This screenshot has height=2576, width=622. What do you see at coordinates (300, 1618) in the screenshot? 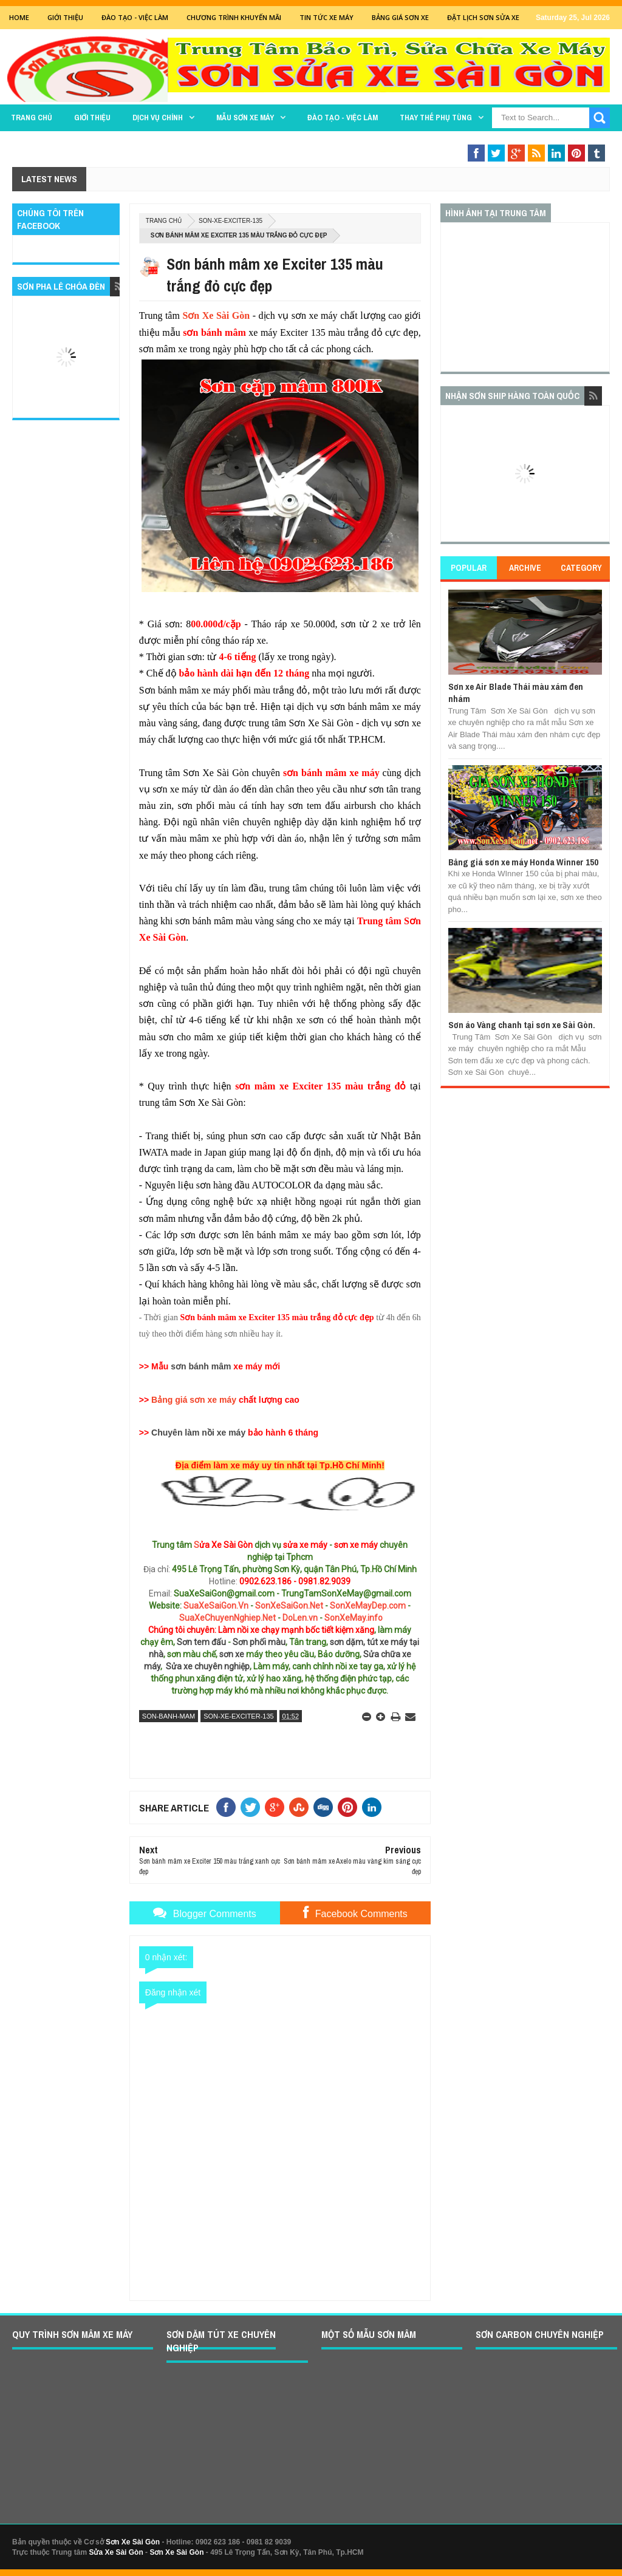
I see `DoLen.vn` at bounding box center [300, 1618].